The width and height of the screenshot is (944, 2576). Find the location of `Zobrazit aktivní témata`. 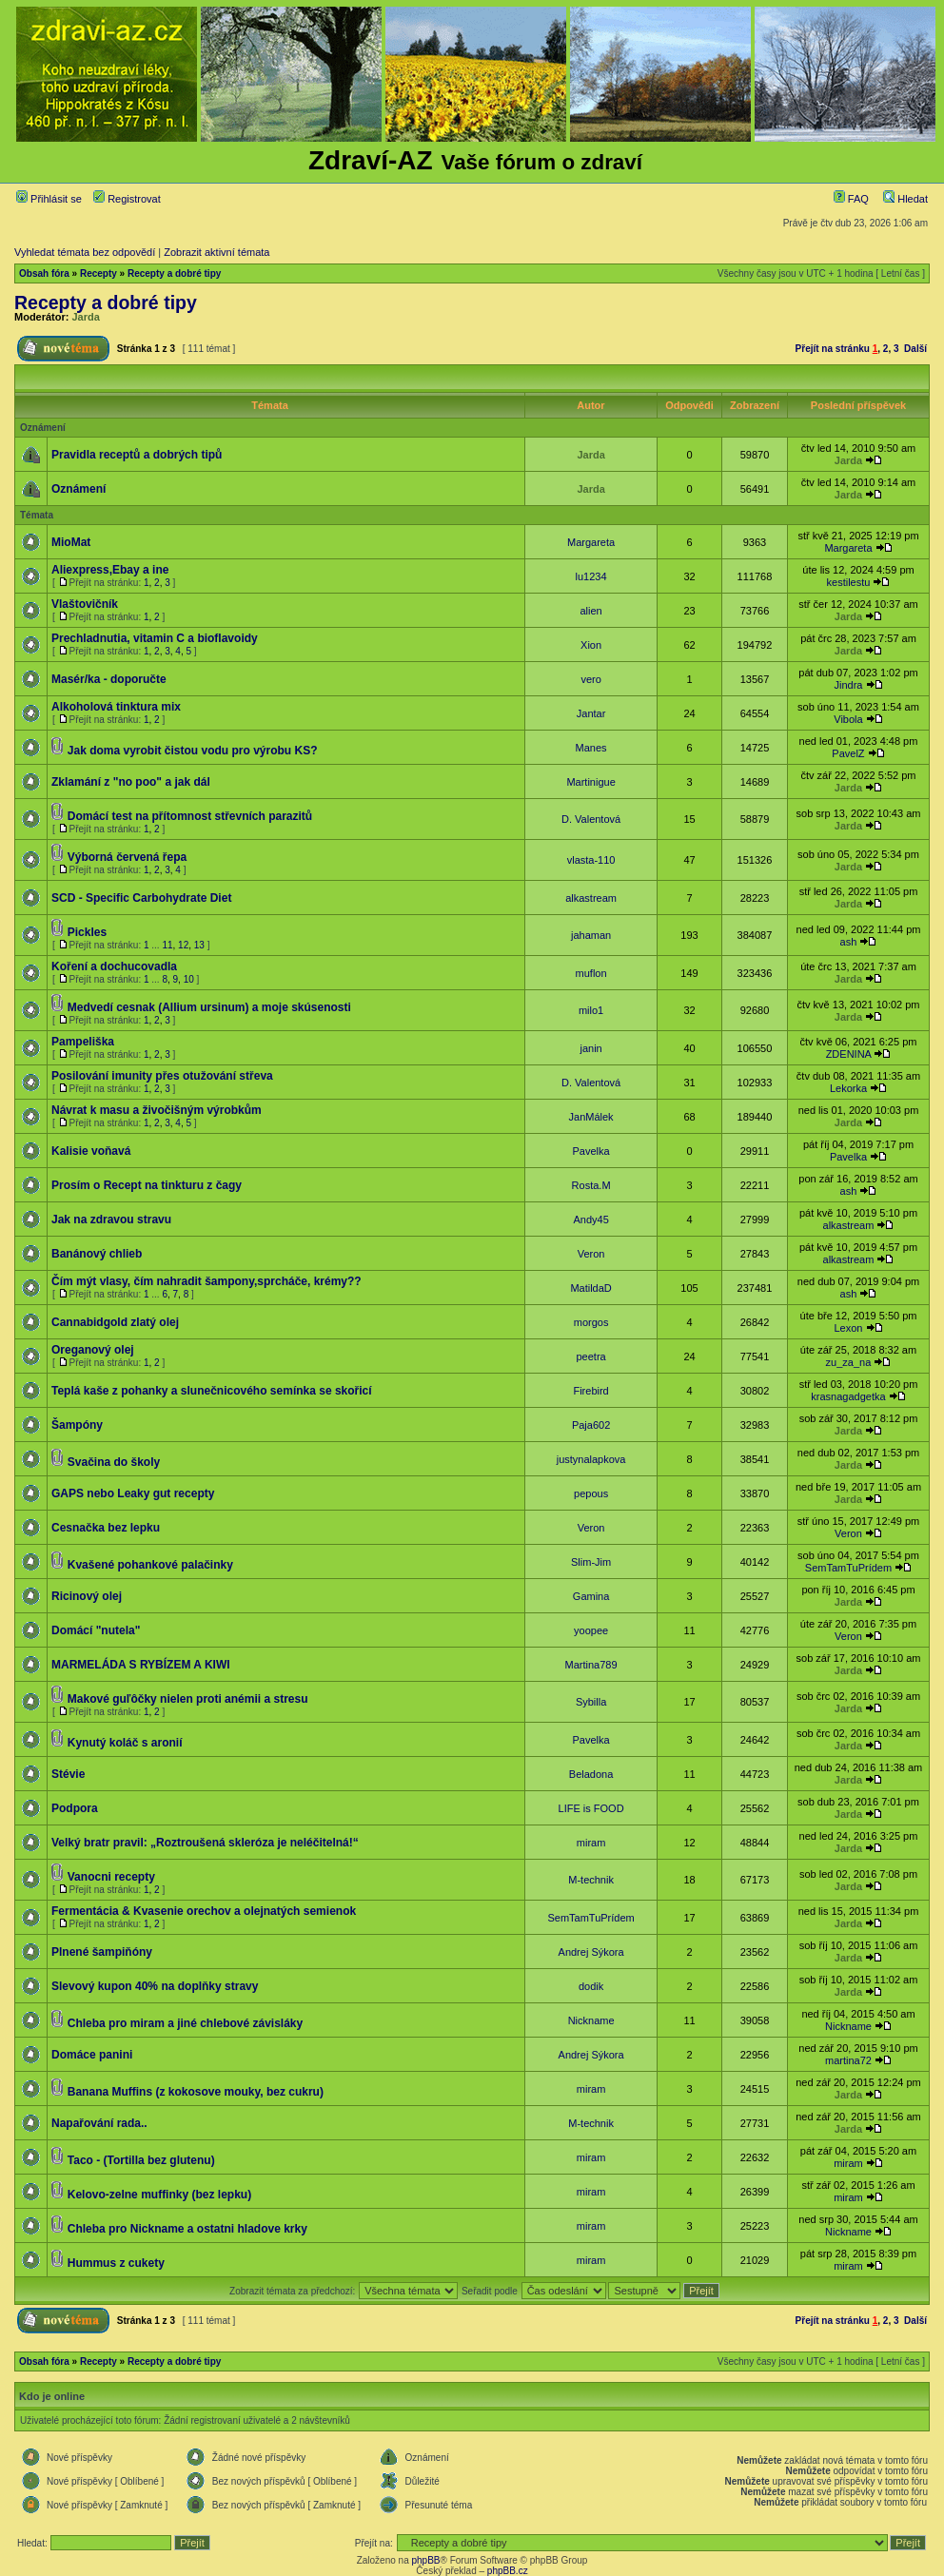

Zobrazit aktivní témata is located at coordinates (216, 252).